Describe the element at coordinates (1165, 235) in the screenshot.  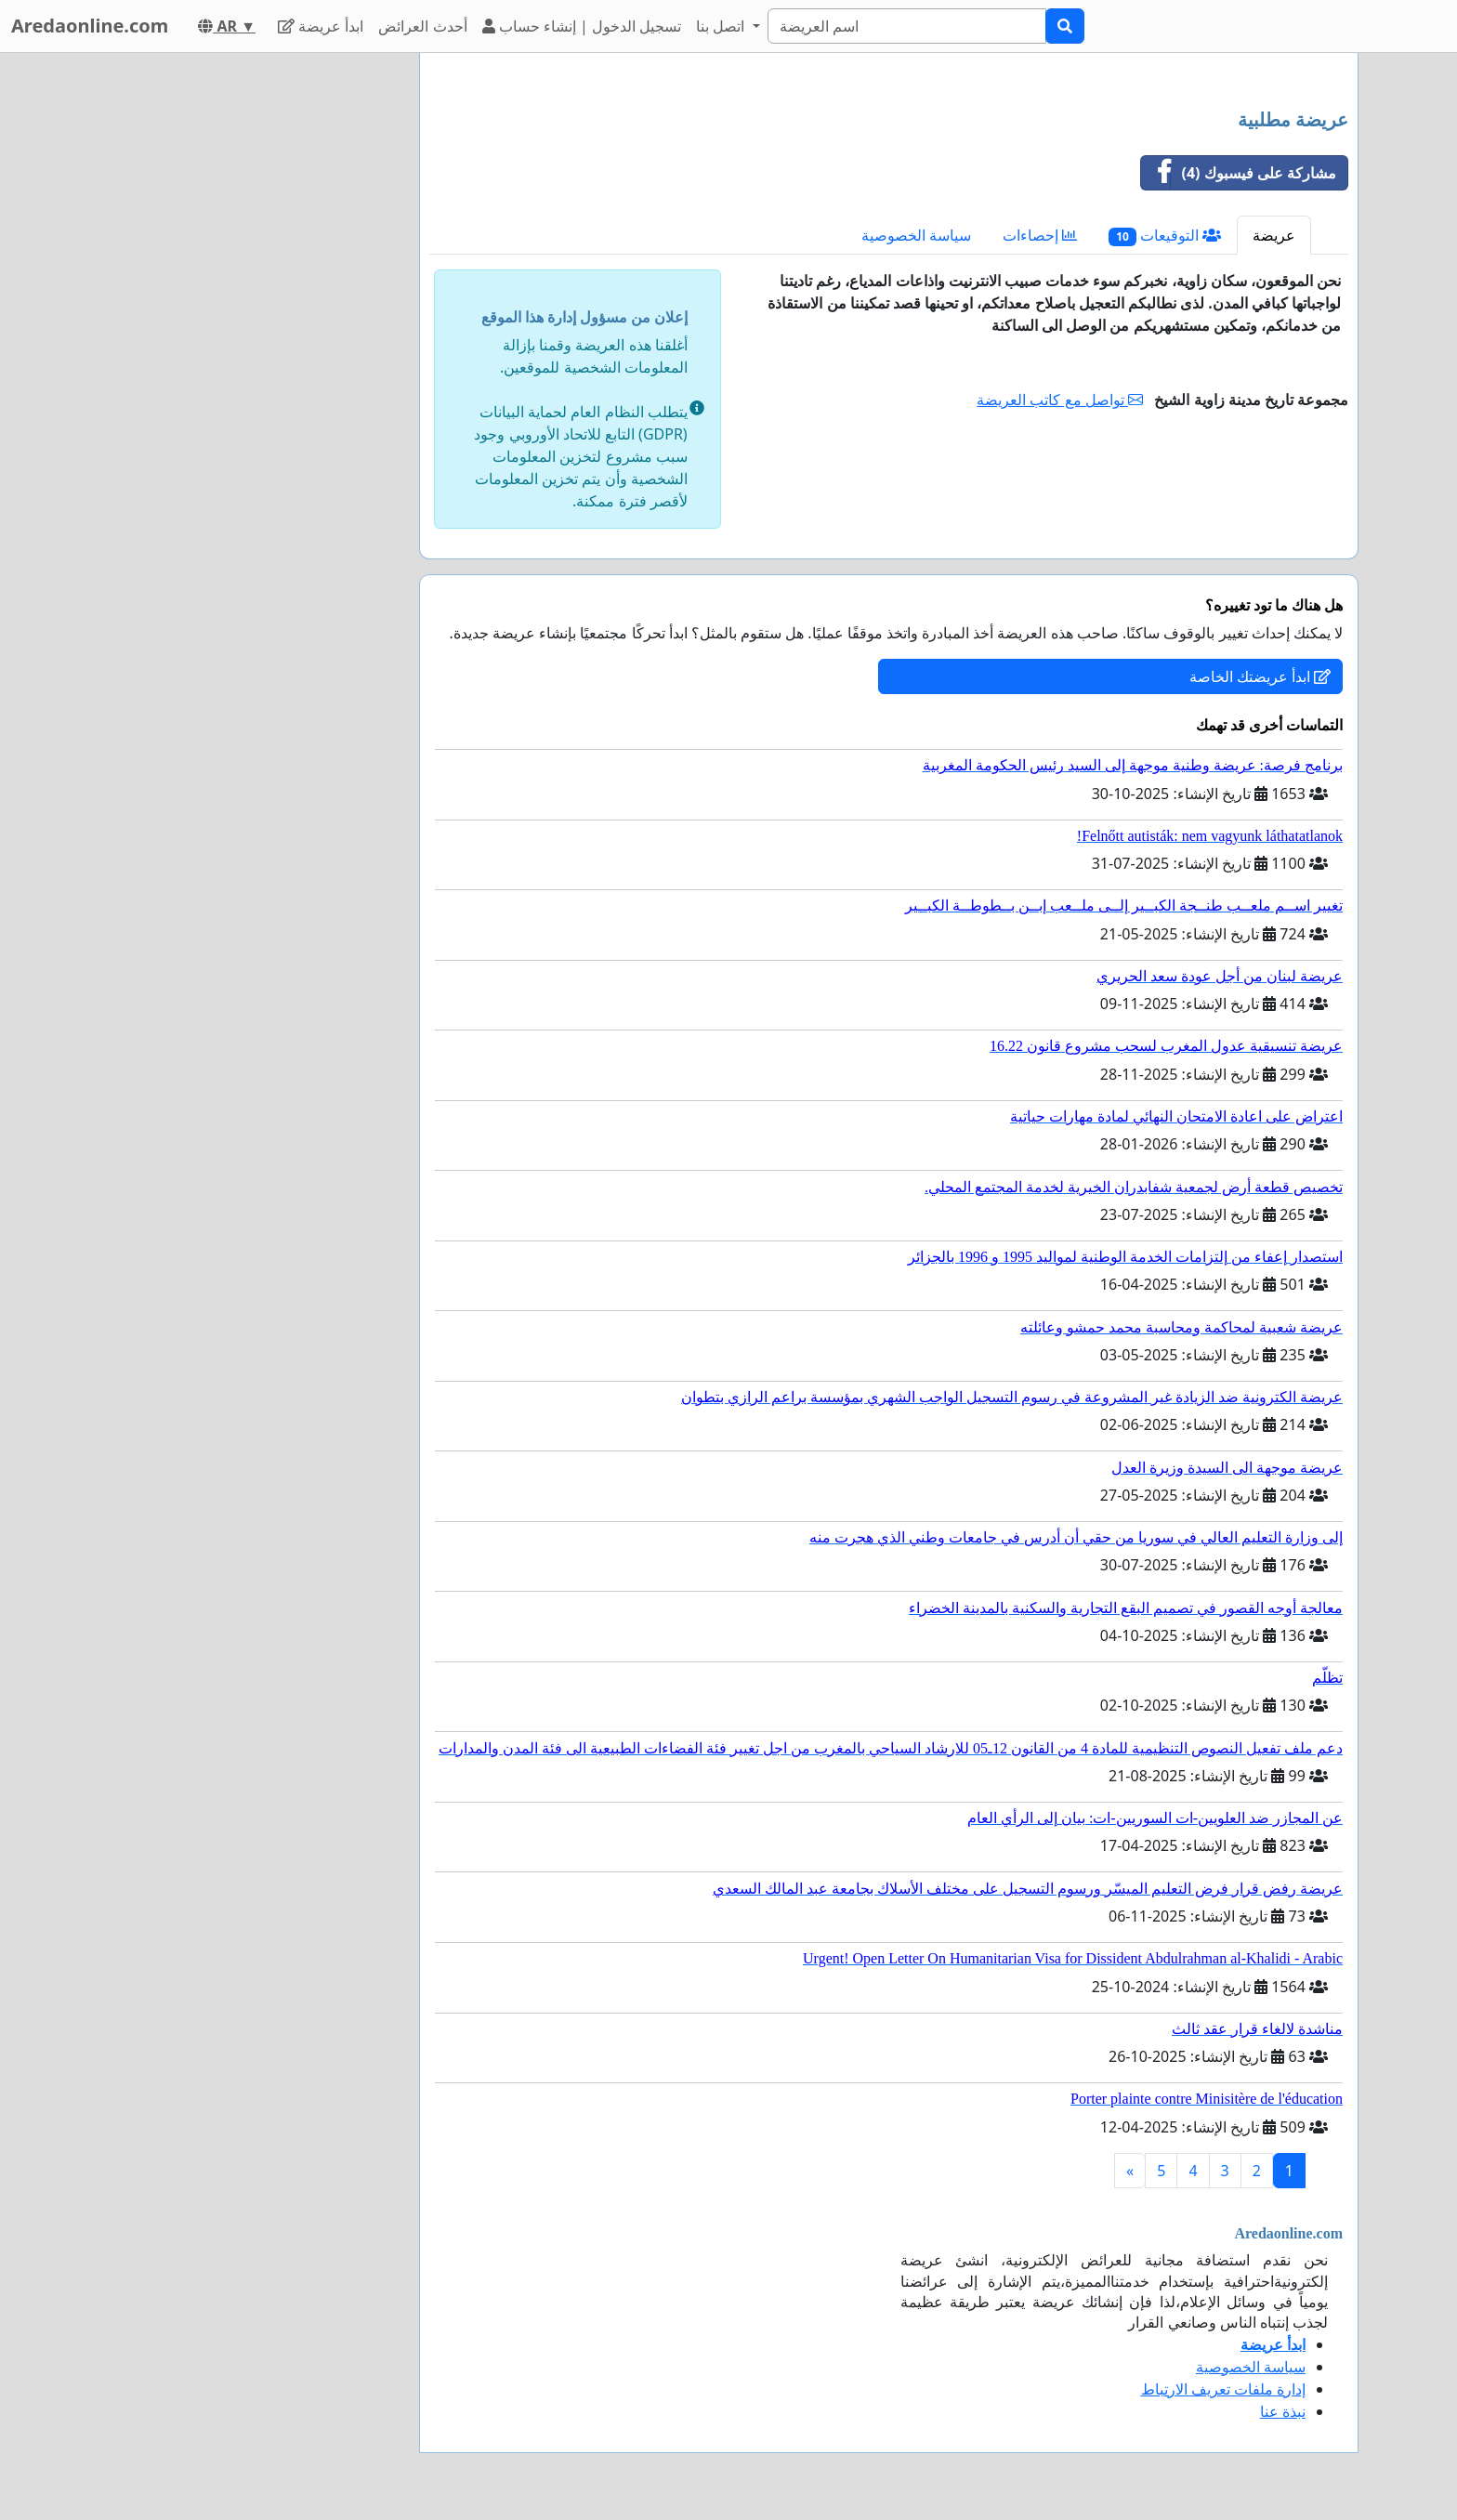
I see `التوقيعات` at that location.